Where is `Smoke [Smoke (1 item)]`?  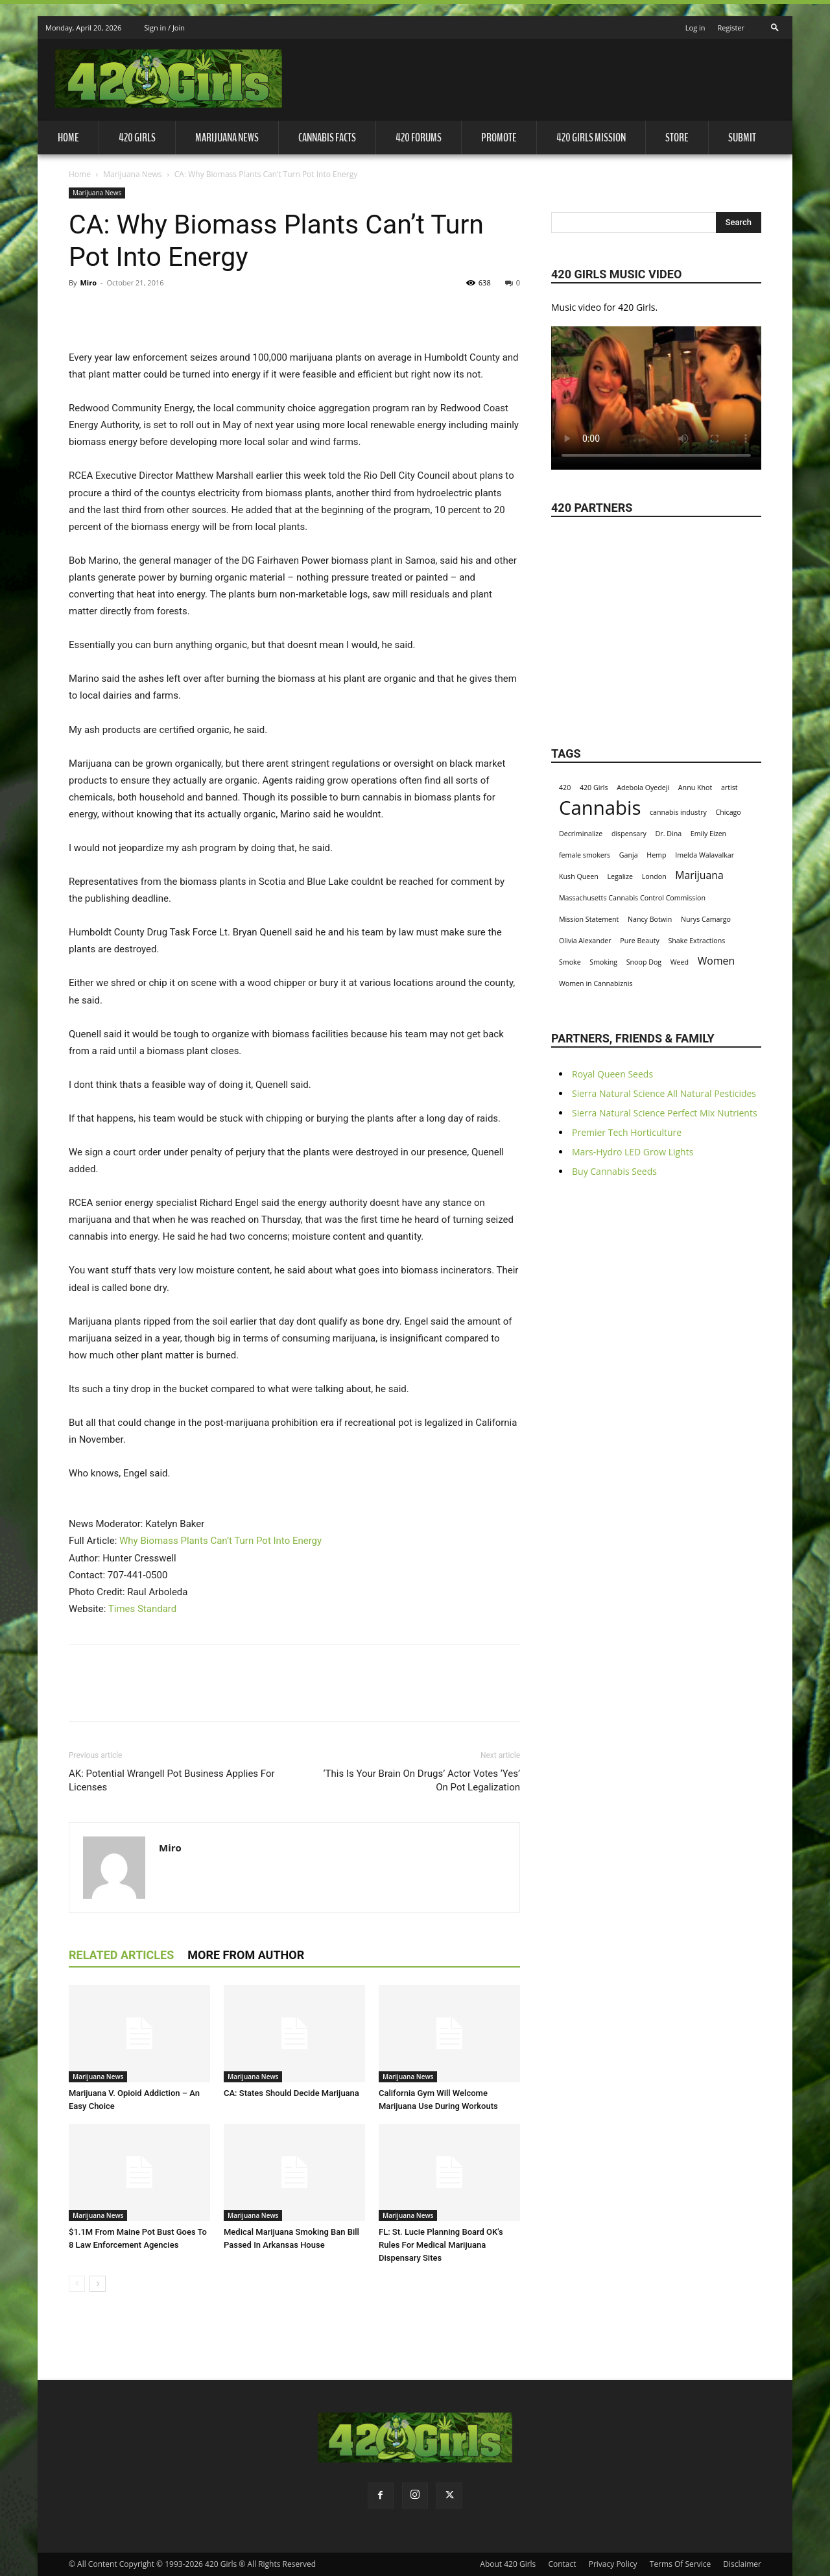
Smoke [Smoke (1 item)] is located at coordinates (570, 962).